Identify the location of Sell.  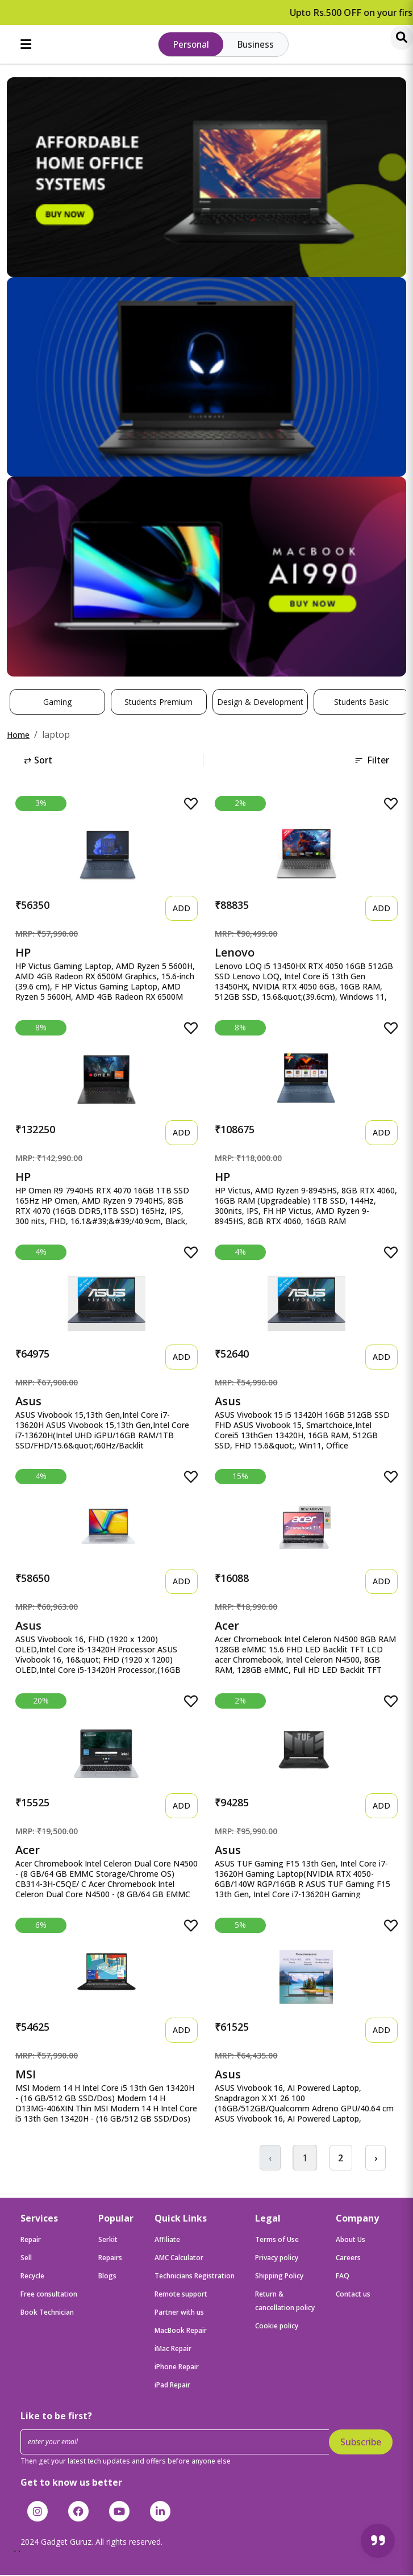
(26, 2259).